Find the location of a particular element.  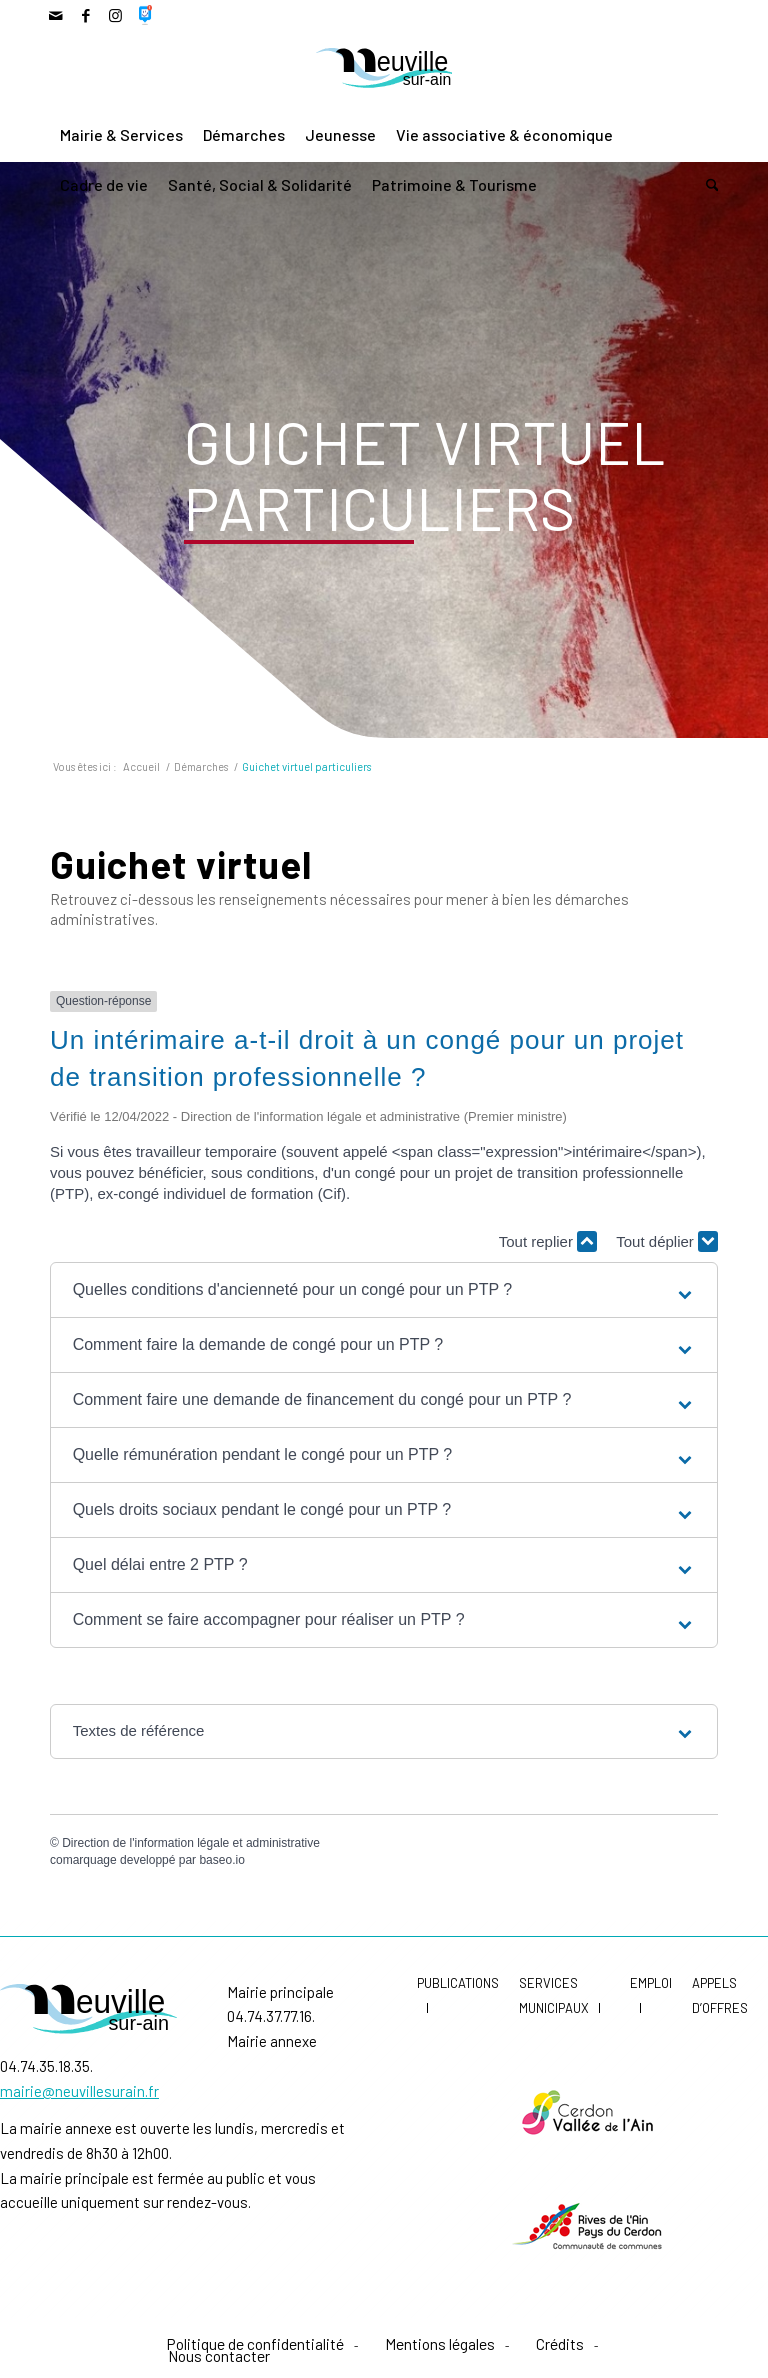

[Lien vers 500px] is located at coordinates (146, 15).